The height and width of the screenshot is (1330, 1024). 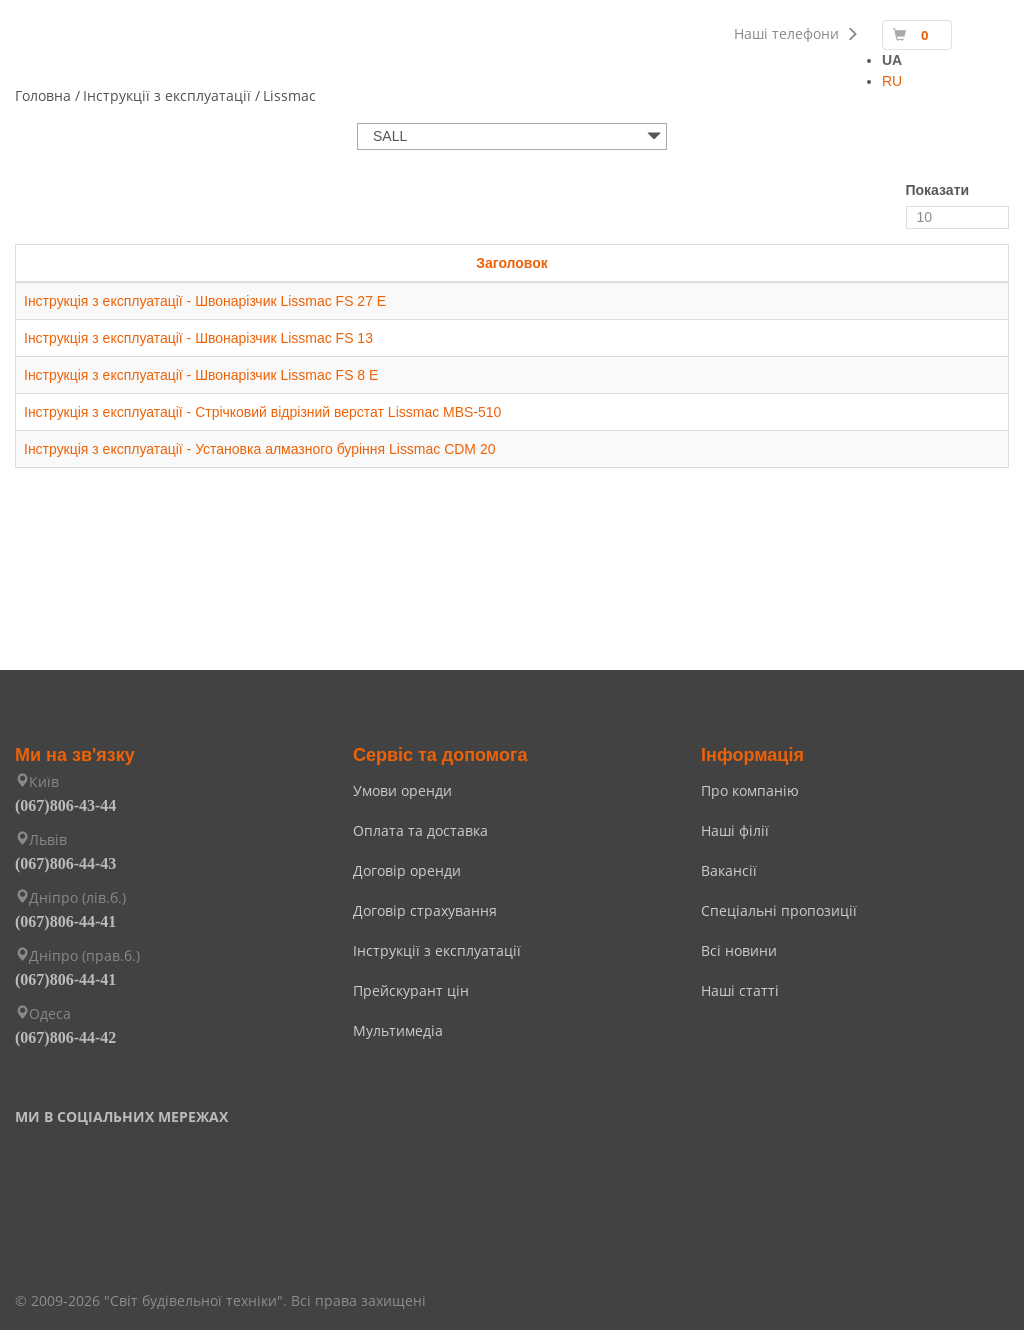 I want to click on (067)806-44-41, so click(x=65, y=921).